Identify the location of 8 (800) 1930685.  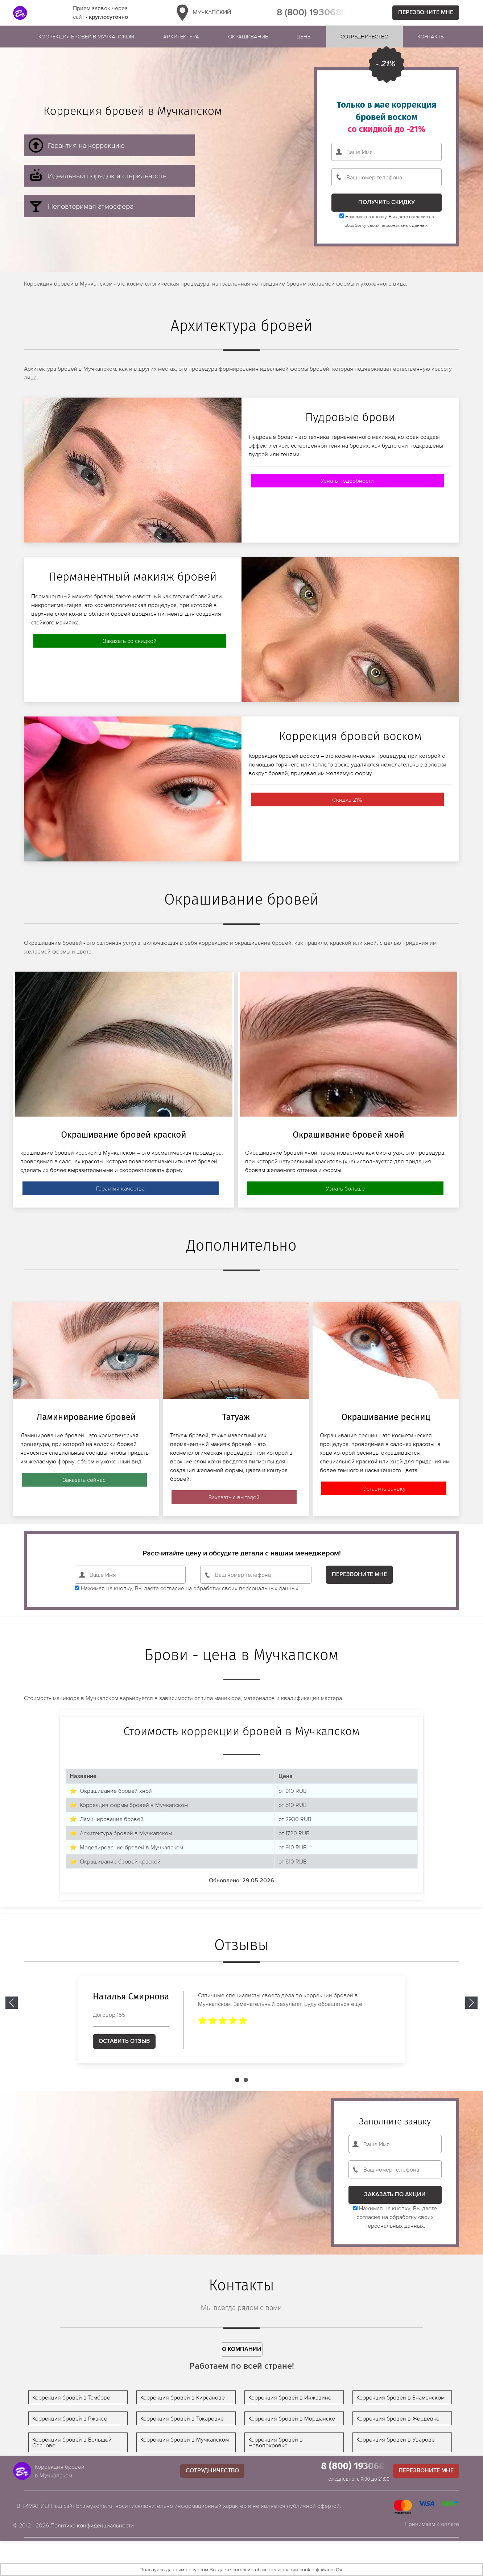
(312, 12).